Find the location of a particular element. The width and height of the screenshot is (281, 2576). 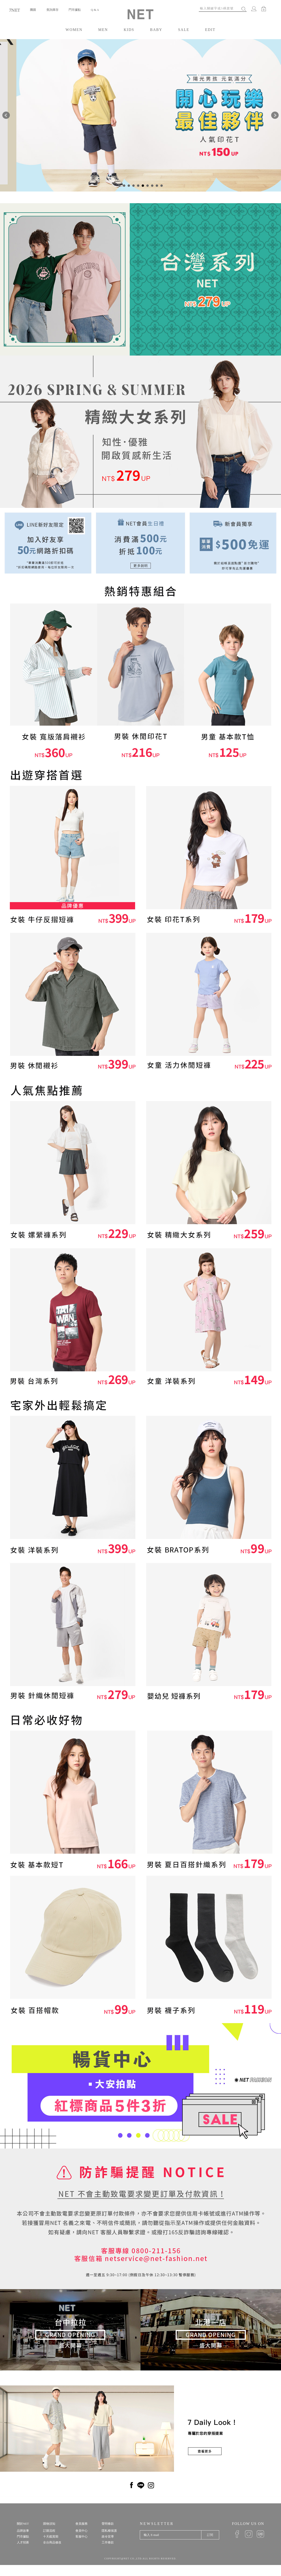

工作條款 is located at coordinates (108, 2542).